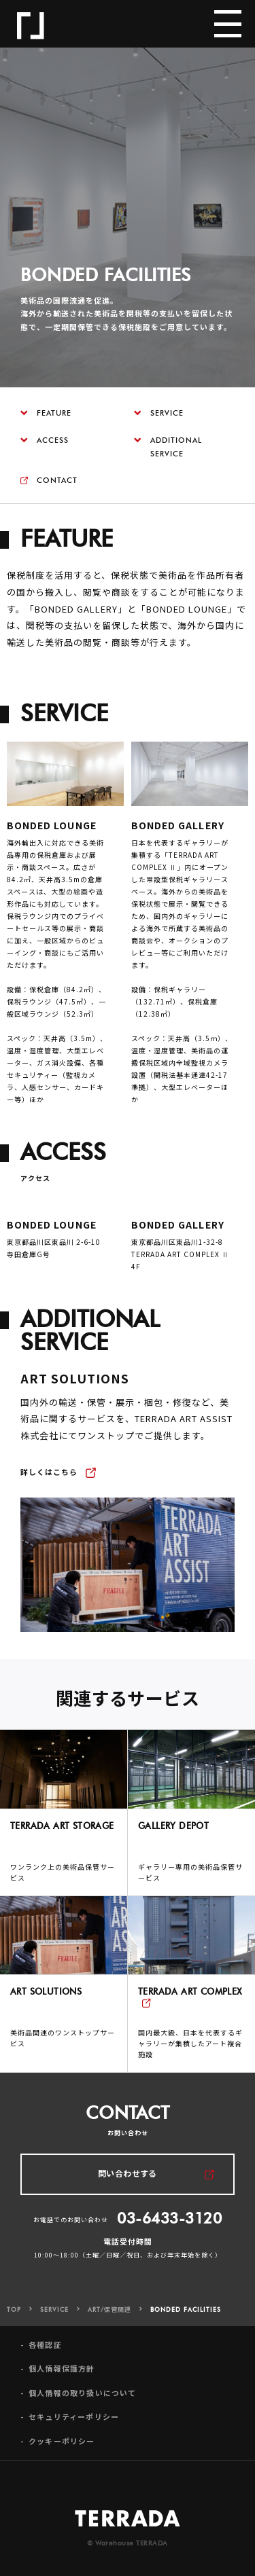 The width and height of the screenshot is (255, 2576). I want to click on 個人情報の取り扱いについて, so click(83, 2406).